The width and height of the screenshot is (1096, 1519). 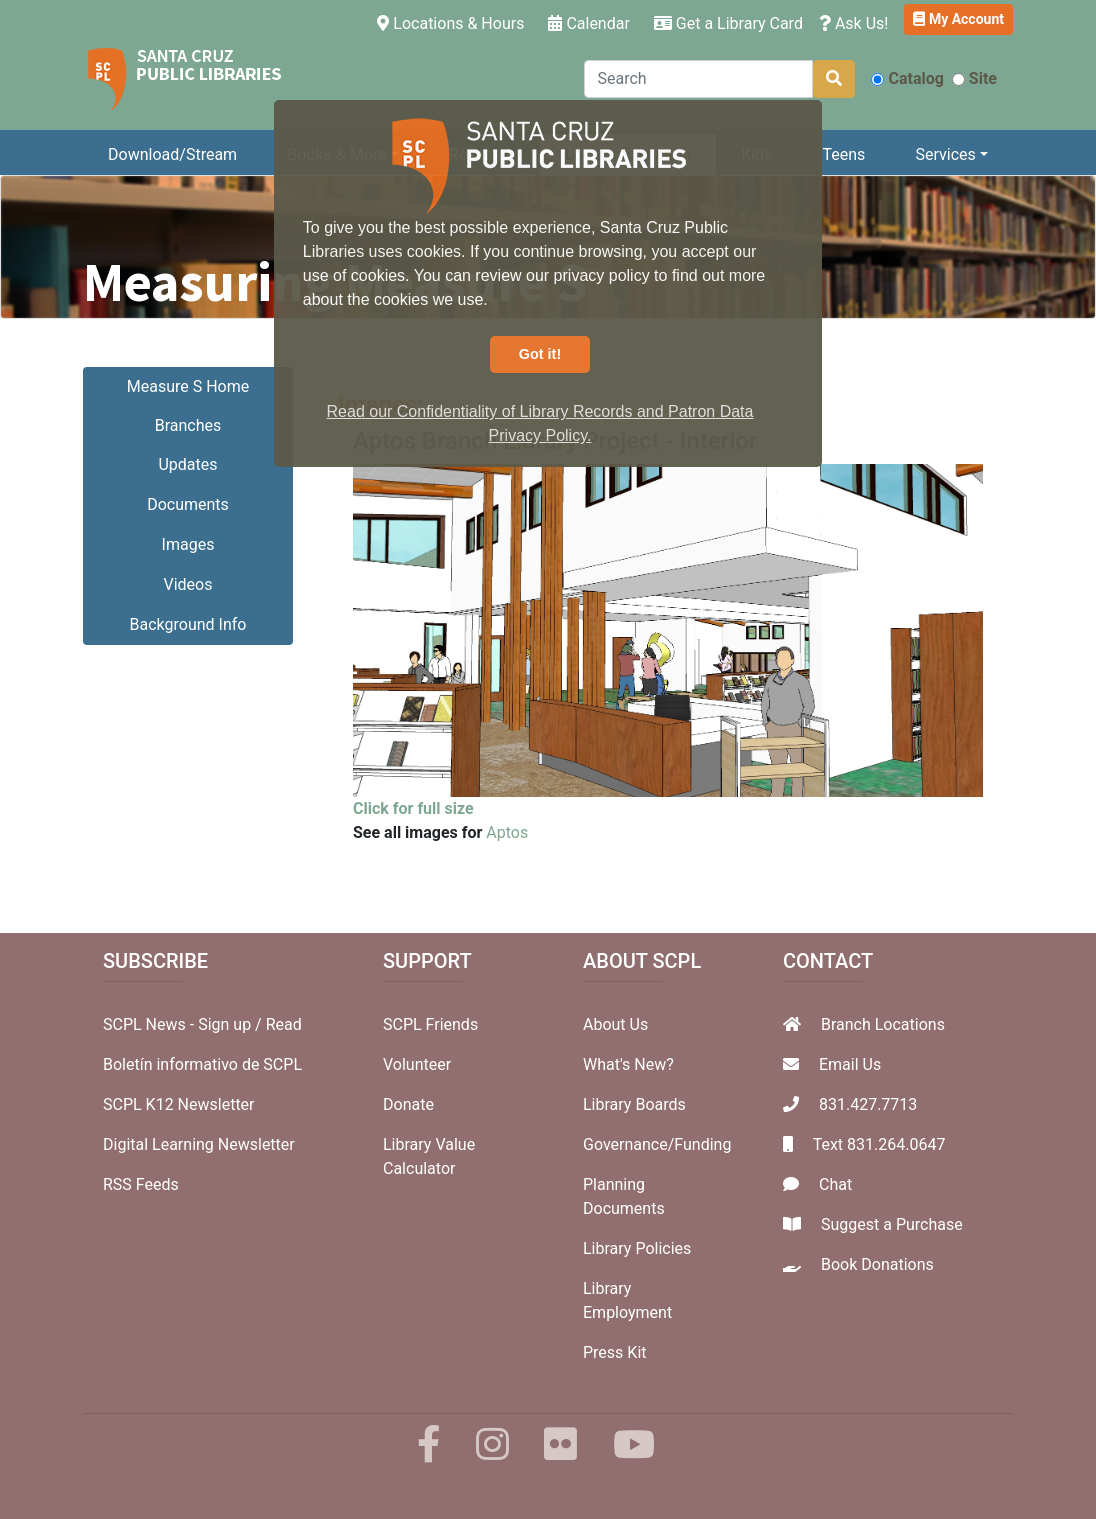 I want to click on About Us, so click(x=615, y=1024).